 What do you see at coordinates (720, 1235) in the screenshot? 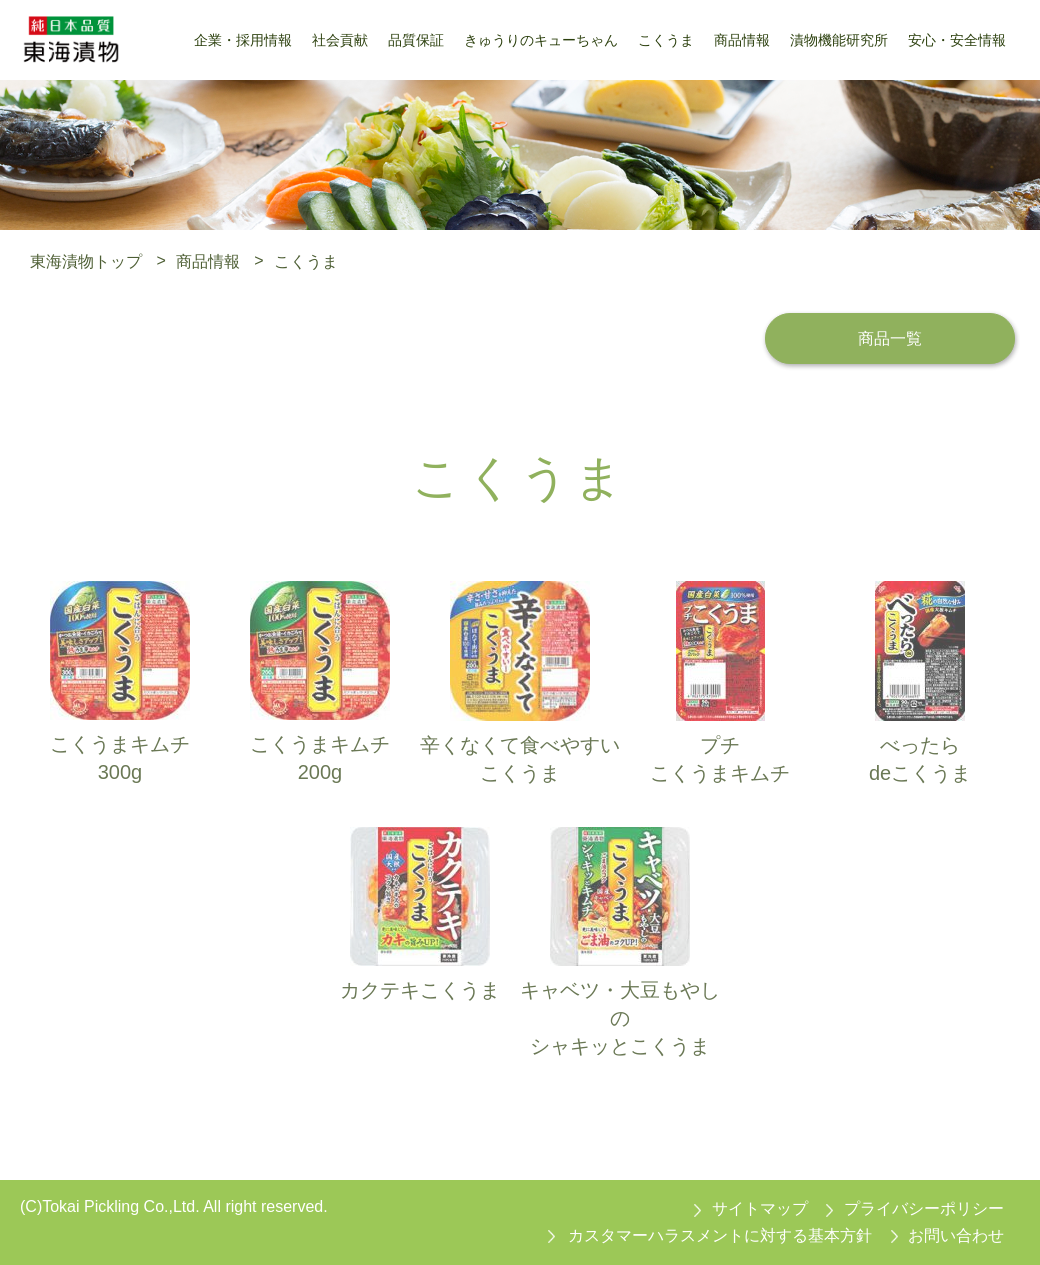
I see `カスタマーハラスメントに対する基本方針` at bounding box center [720, 1235].